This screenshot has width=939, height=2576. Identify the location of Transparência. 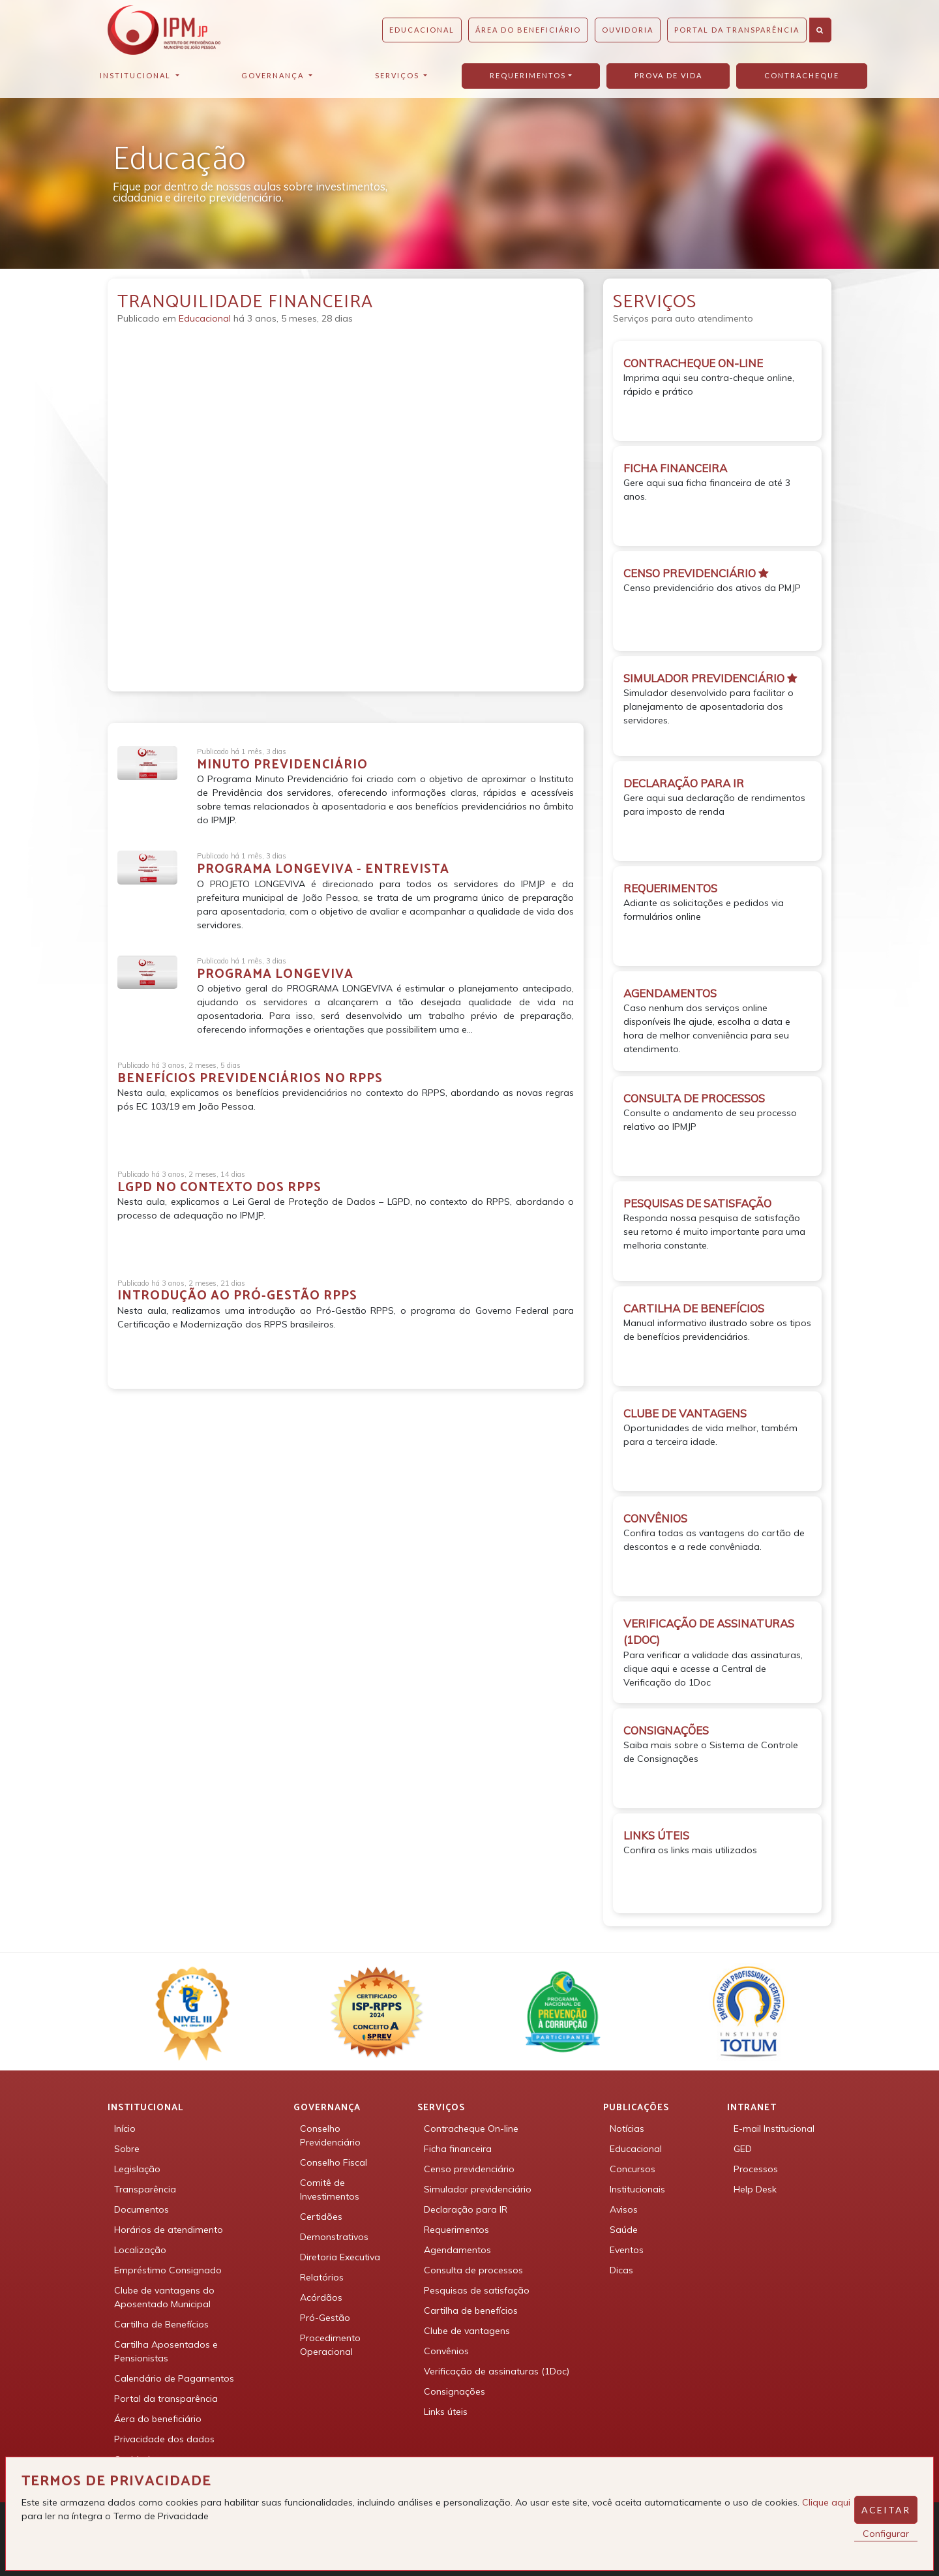
(145, 2189).